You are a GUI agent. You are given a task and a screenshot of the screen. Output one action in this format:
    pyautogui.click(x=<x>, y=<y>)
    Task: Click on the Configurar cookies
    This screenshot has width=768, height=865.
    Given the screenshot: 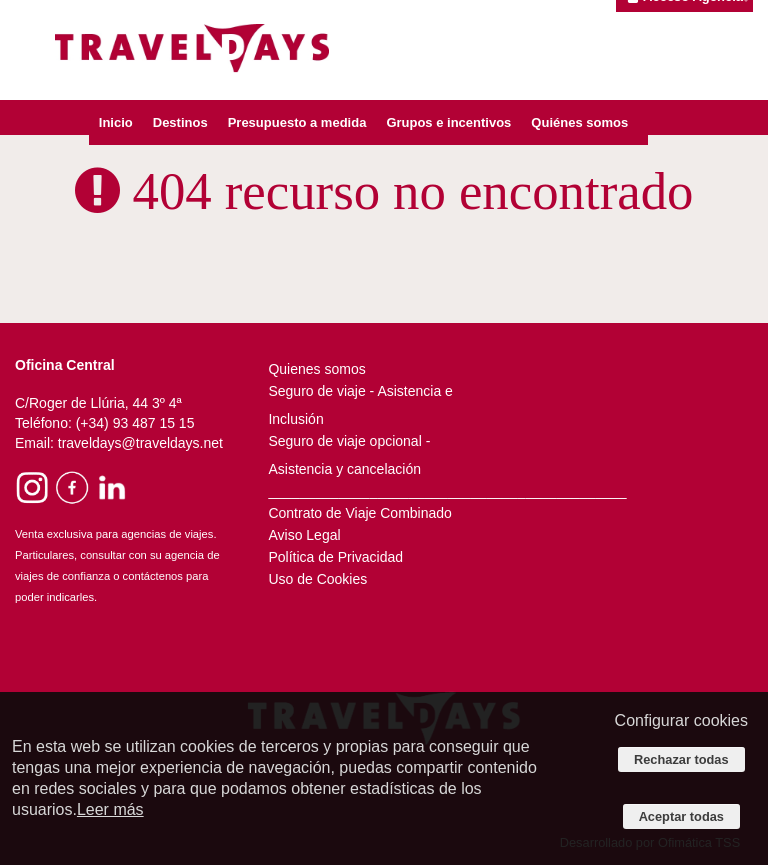 What is the action you would take?
    pyautogui.click(x=681, y=720)
    